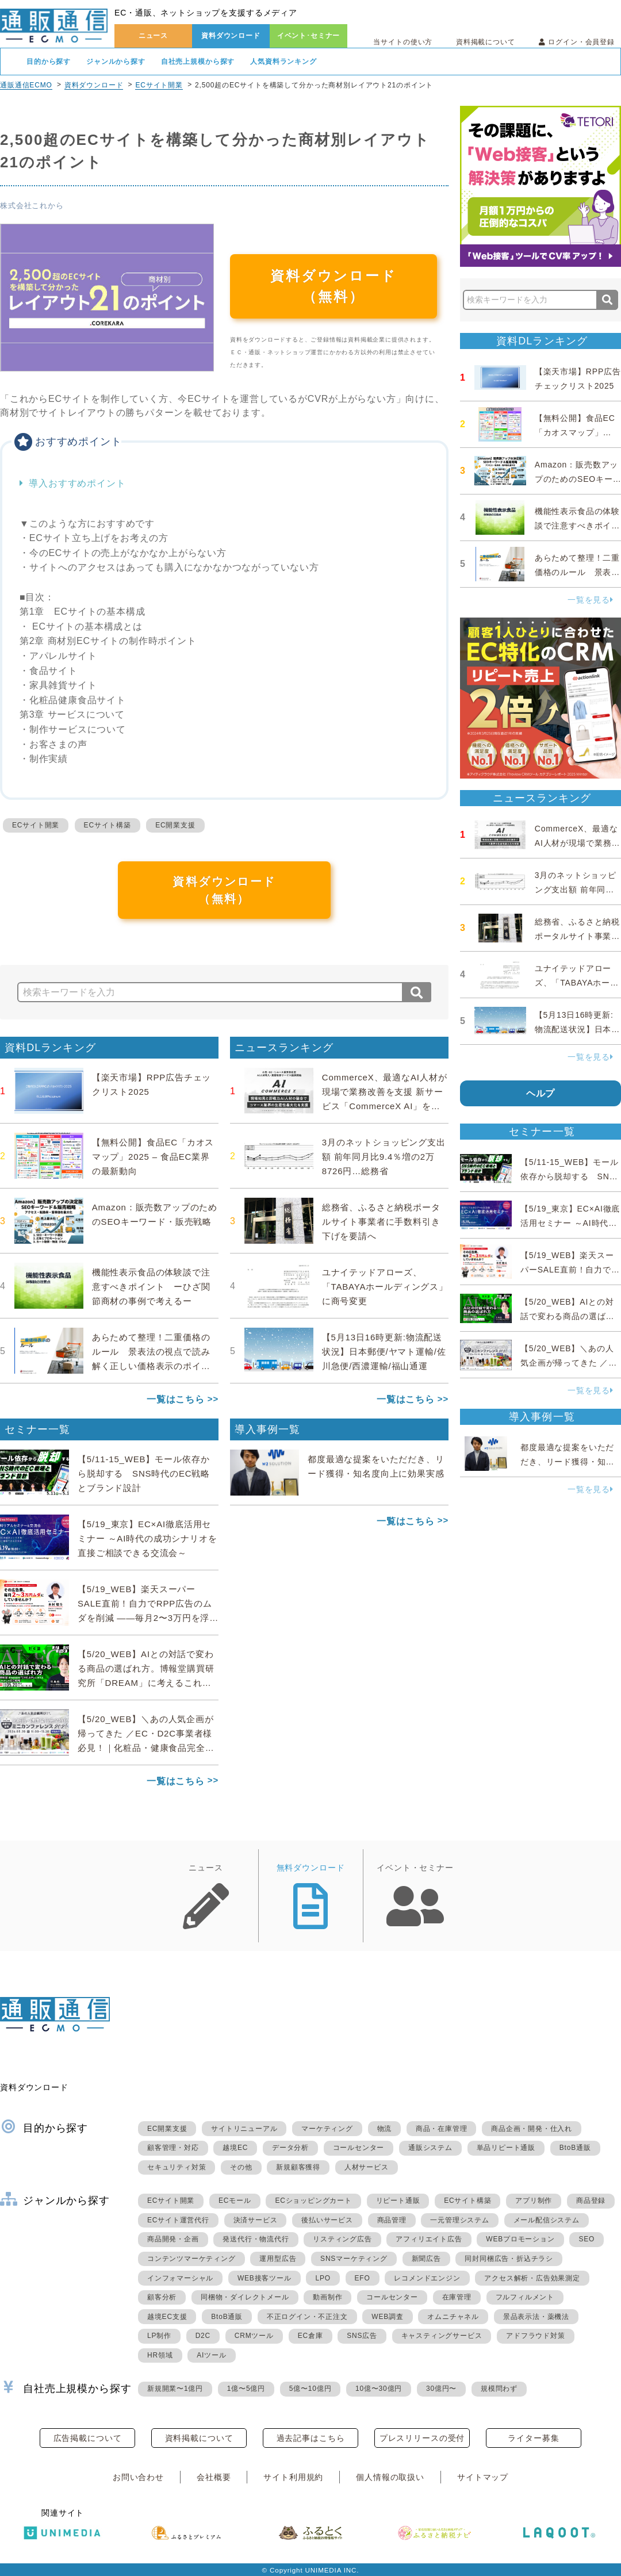 This screenshot has height=2576, width=621. I want to click on D2C, so click(202, 2336).